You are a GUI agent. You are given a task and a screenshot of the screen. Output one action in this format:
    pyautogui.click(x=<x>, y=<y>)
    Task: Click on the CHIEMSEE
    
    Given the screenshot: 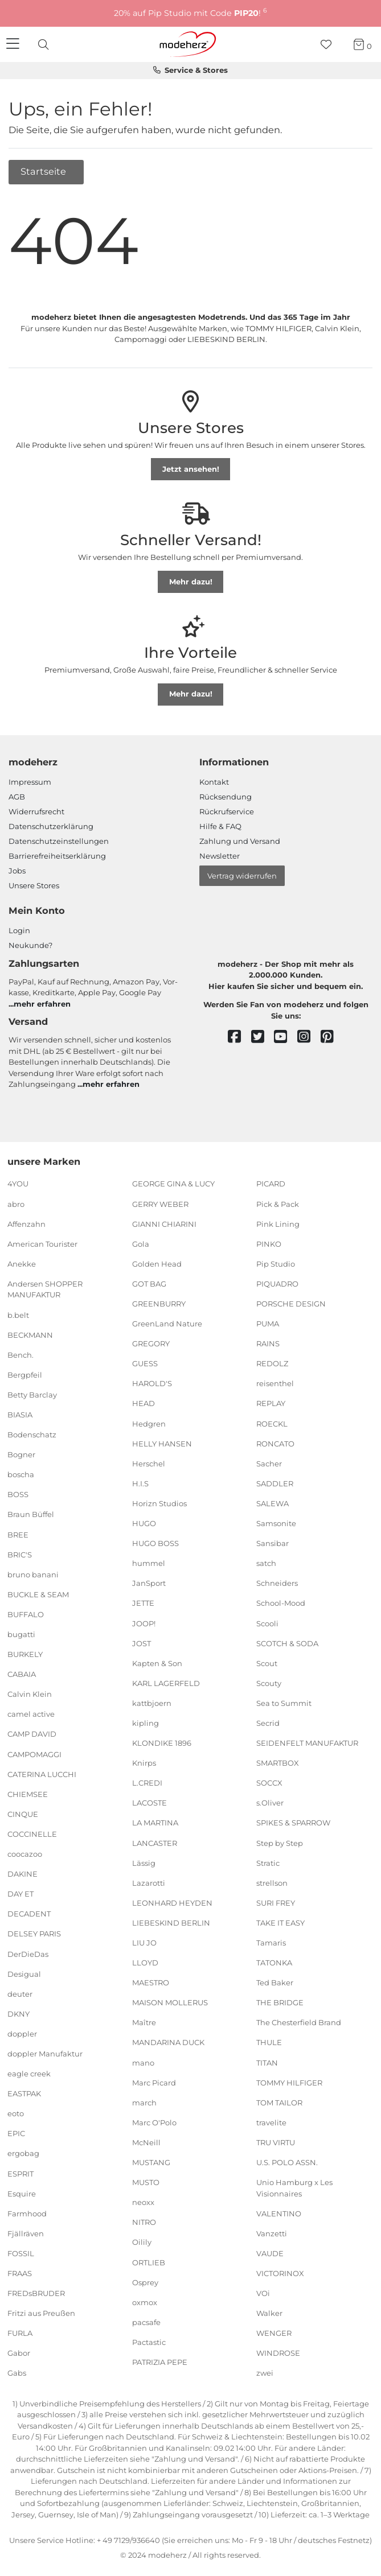 What is the action you would take?
    pyautogui.click(x=27, y=1794)
    